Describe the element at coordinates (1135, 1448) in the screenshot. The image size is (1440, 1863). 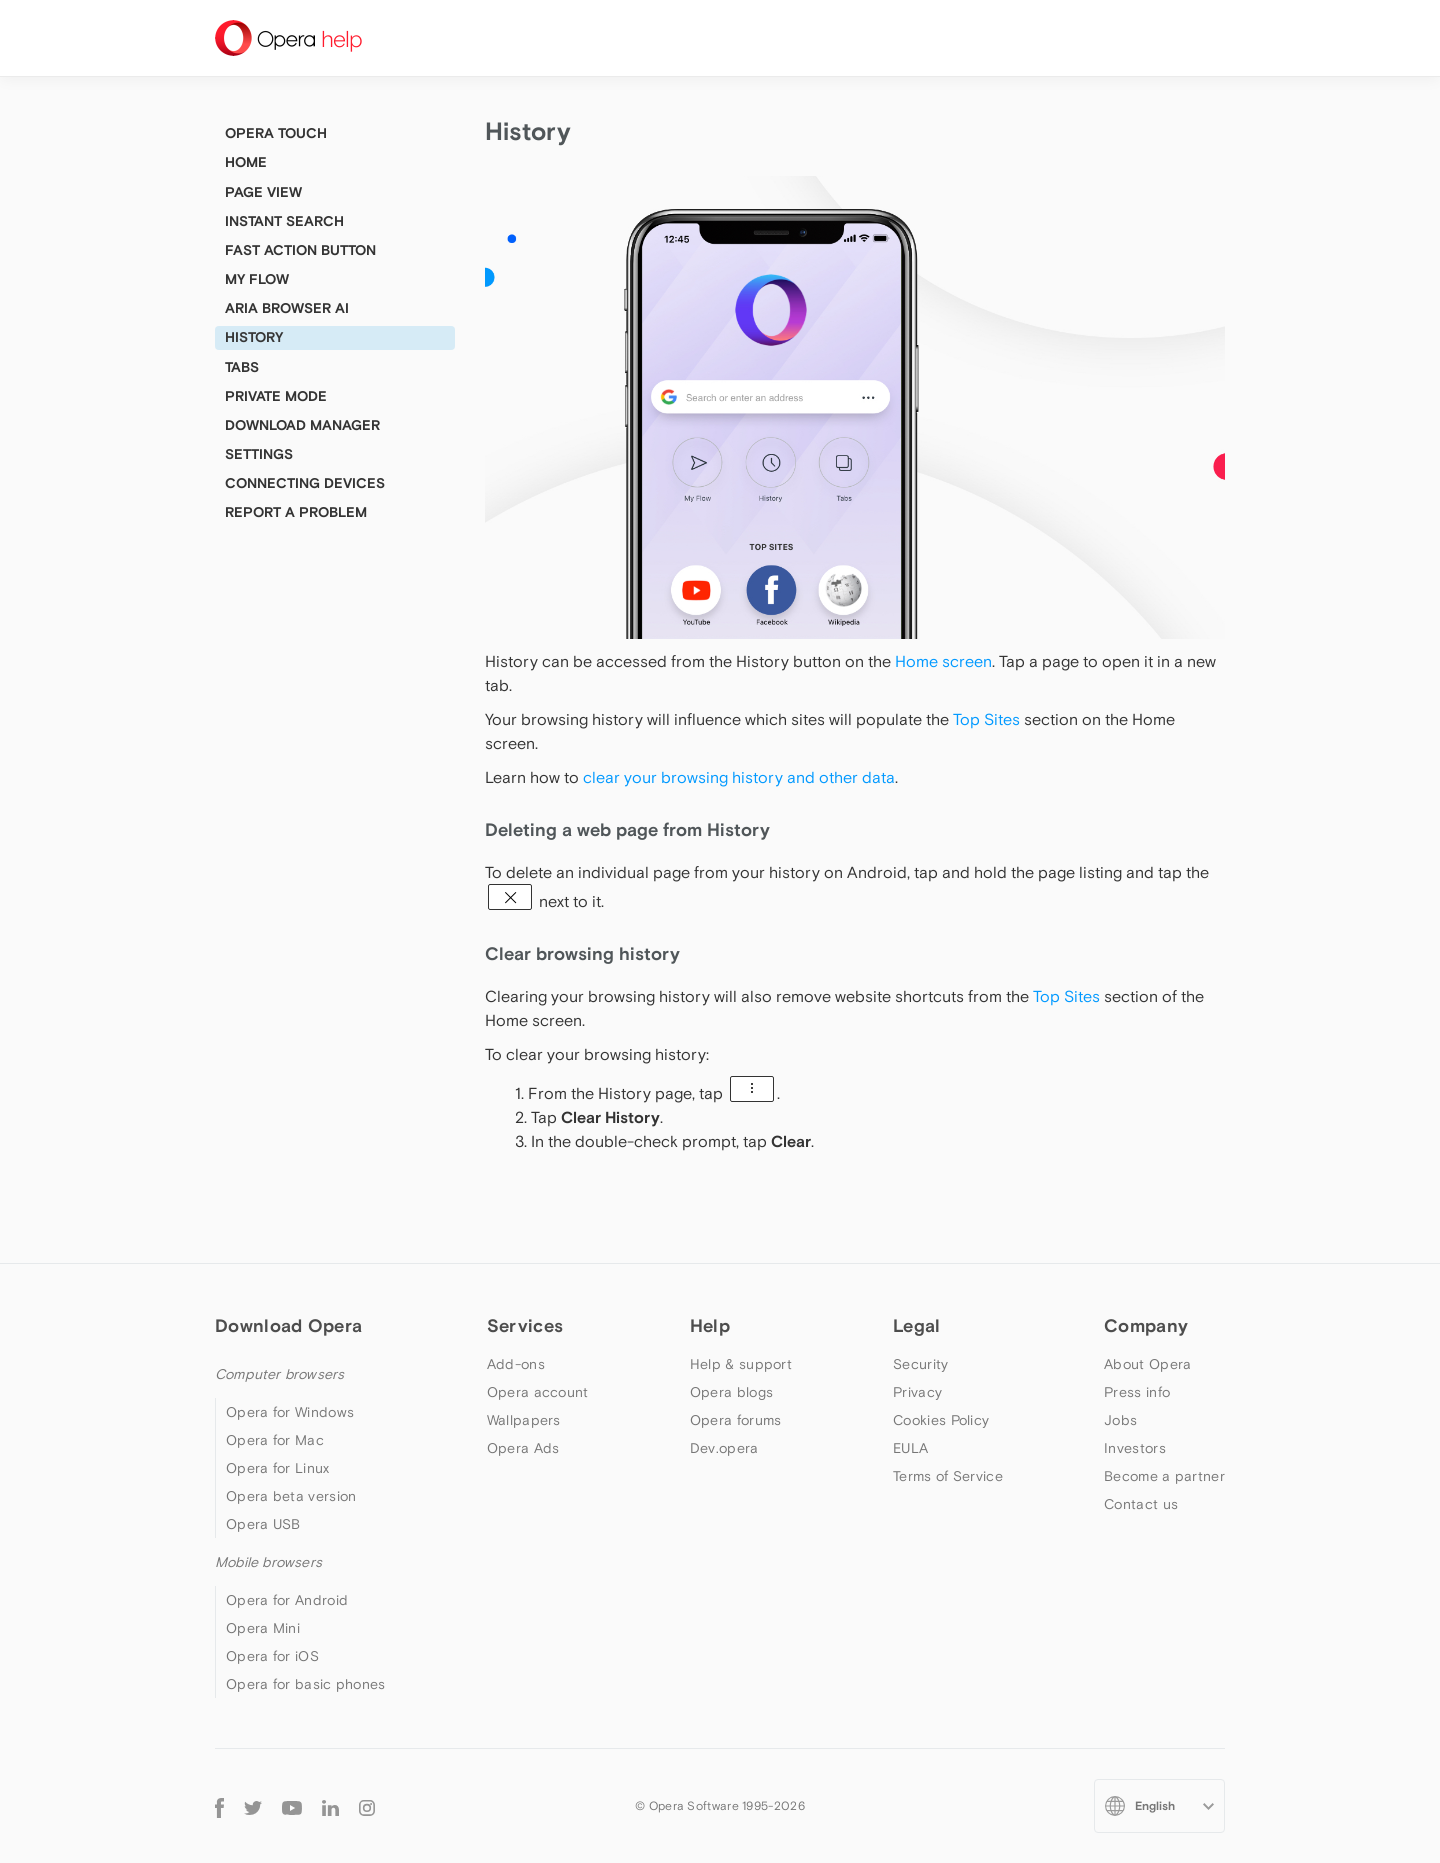
I see `Investors` at that location.